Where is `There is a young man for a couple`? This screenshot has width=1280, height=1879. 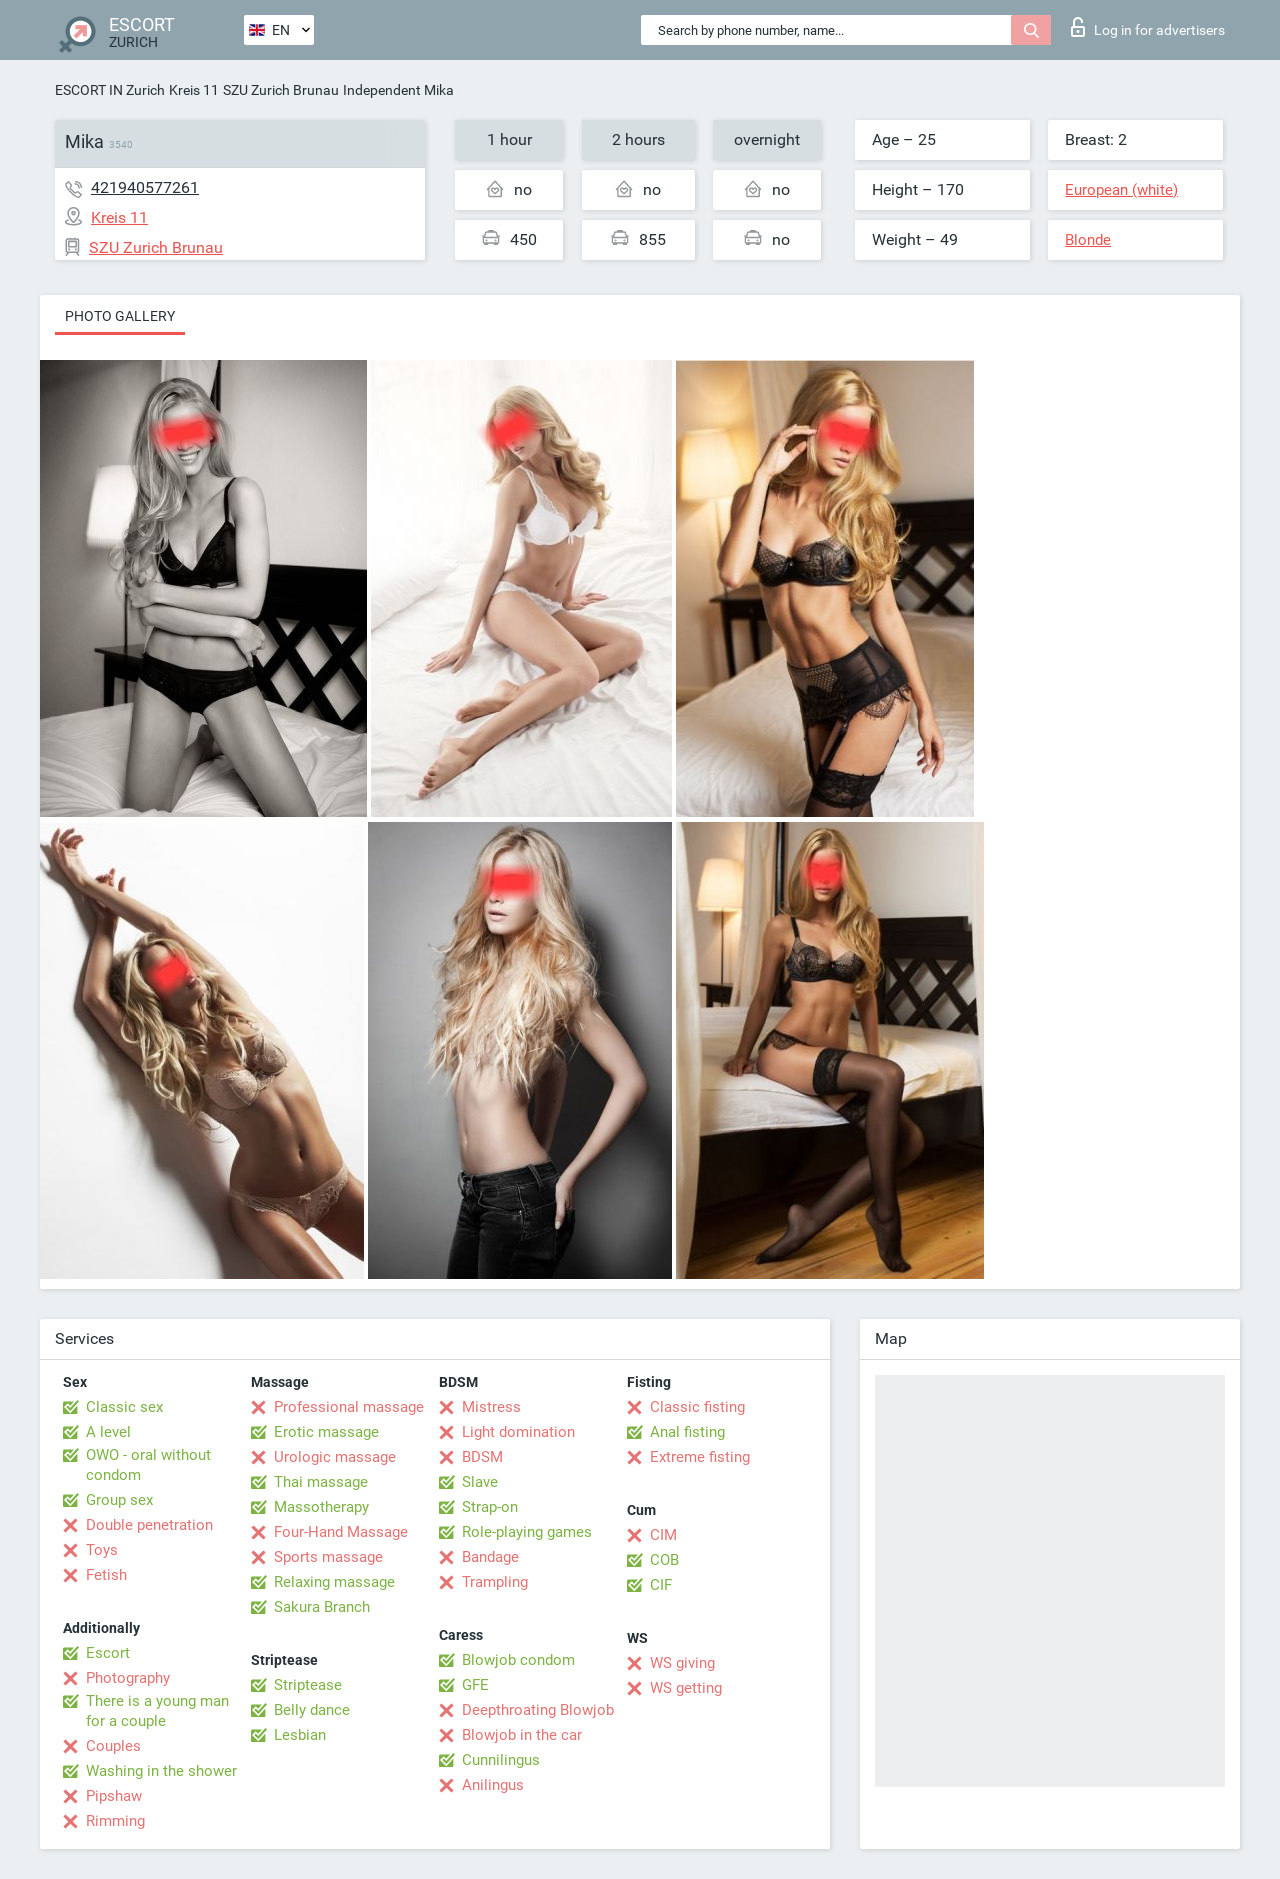
There is a young man for a couple is located at coordinates (157, 1711).